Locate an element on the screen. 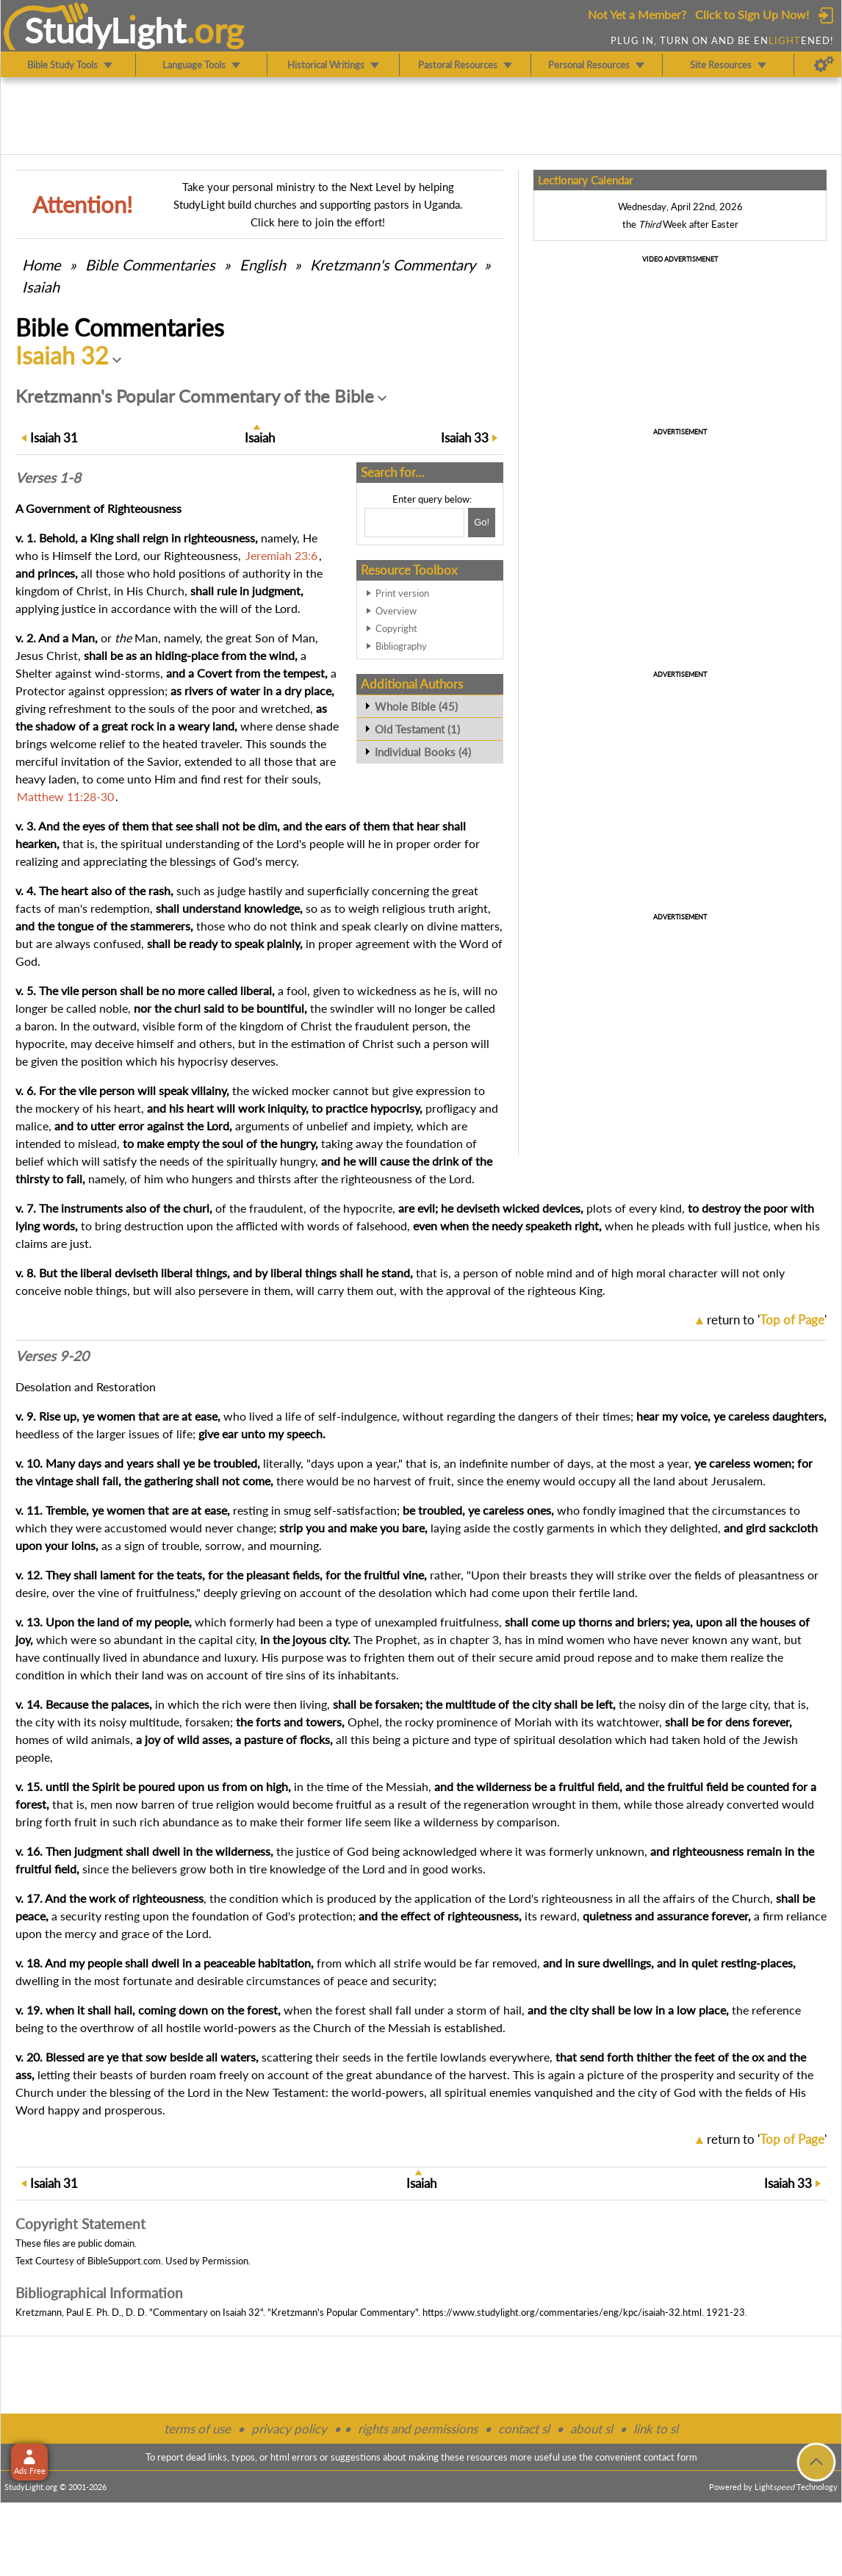 The image size is (842, 2576). 33 is located at coordinates (465, 437).